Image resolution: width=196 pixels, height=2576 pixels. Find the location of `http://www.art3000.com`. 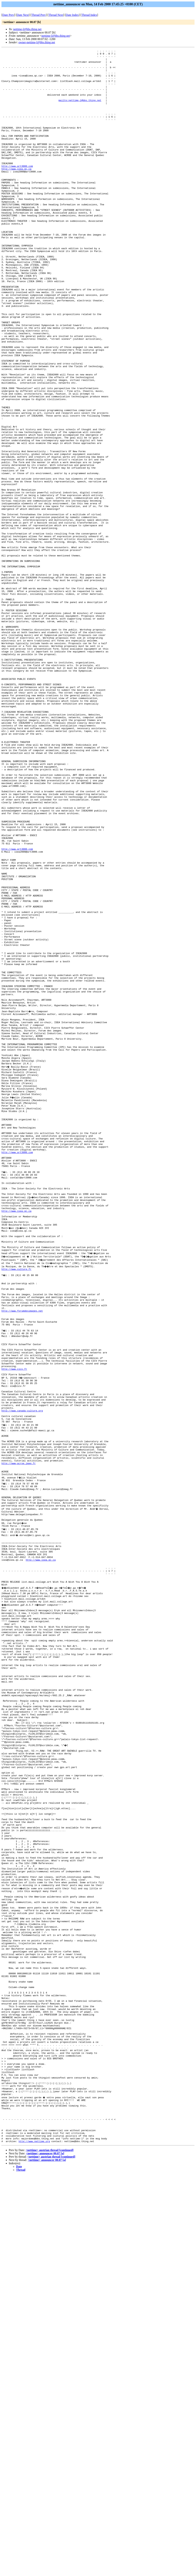

http://www.art3000.com is located at coordinates (17, 189).